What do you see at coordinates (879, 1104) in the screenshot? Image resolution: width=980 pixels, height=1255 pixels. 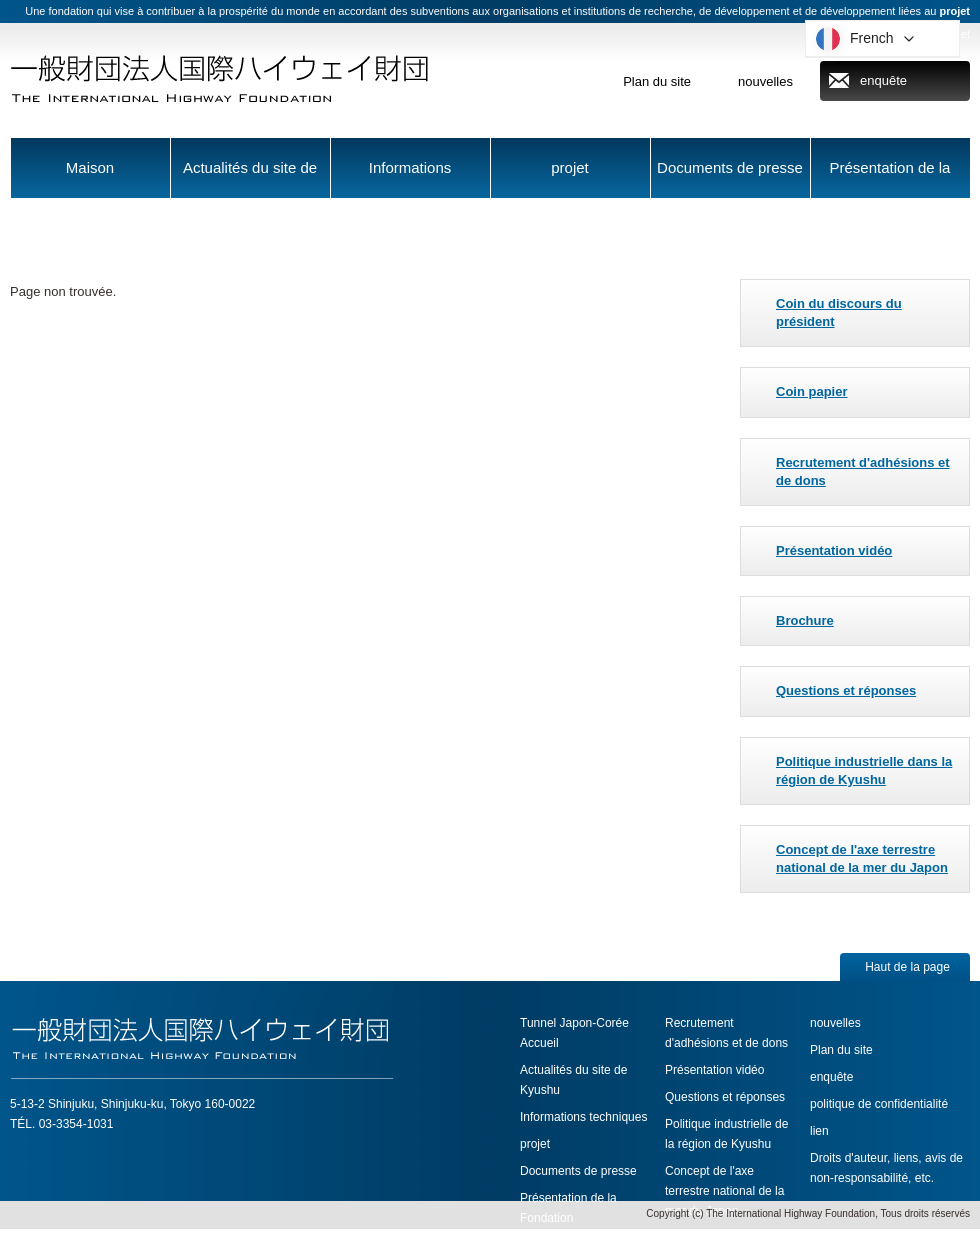 I see `politique de confidentialité` at bounding box center [879, 1104].